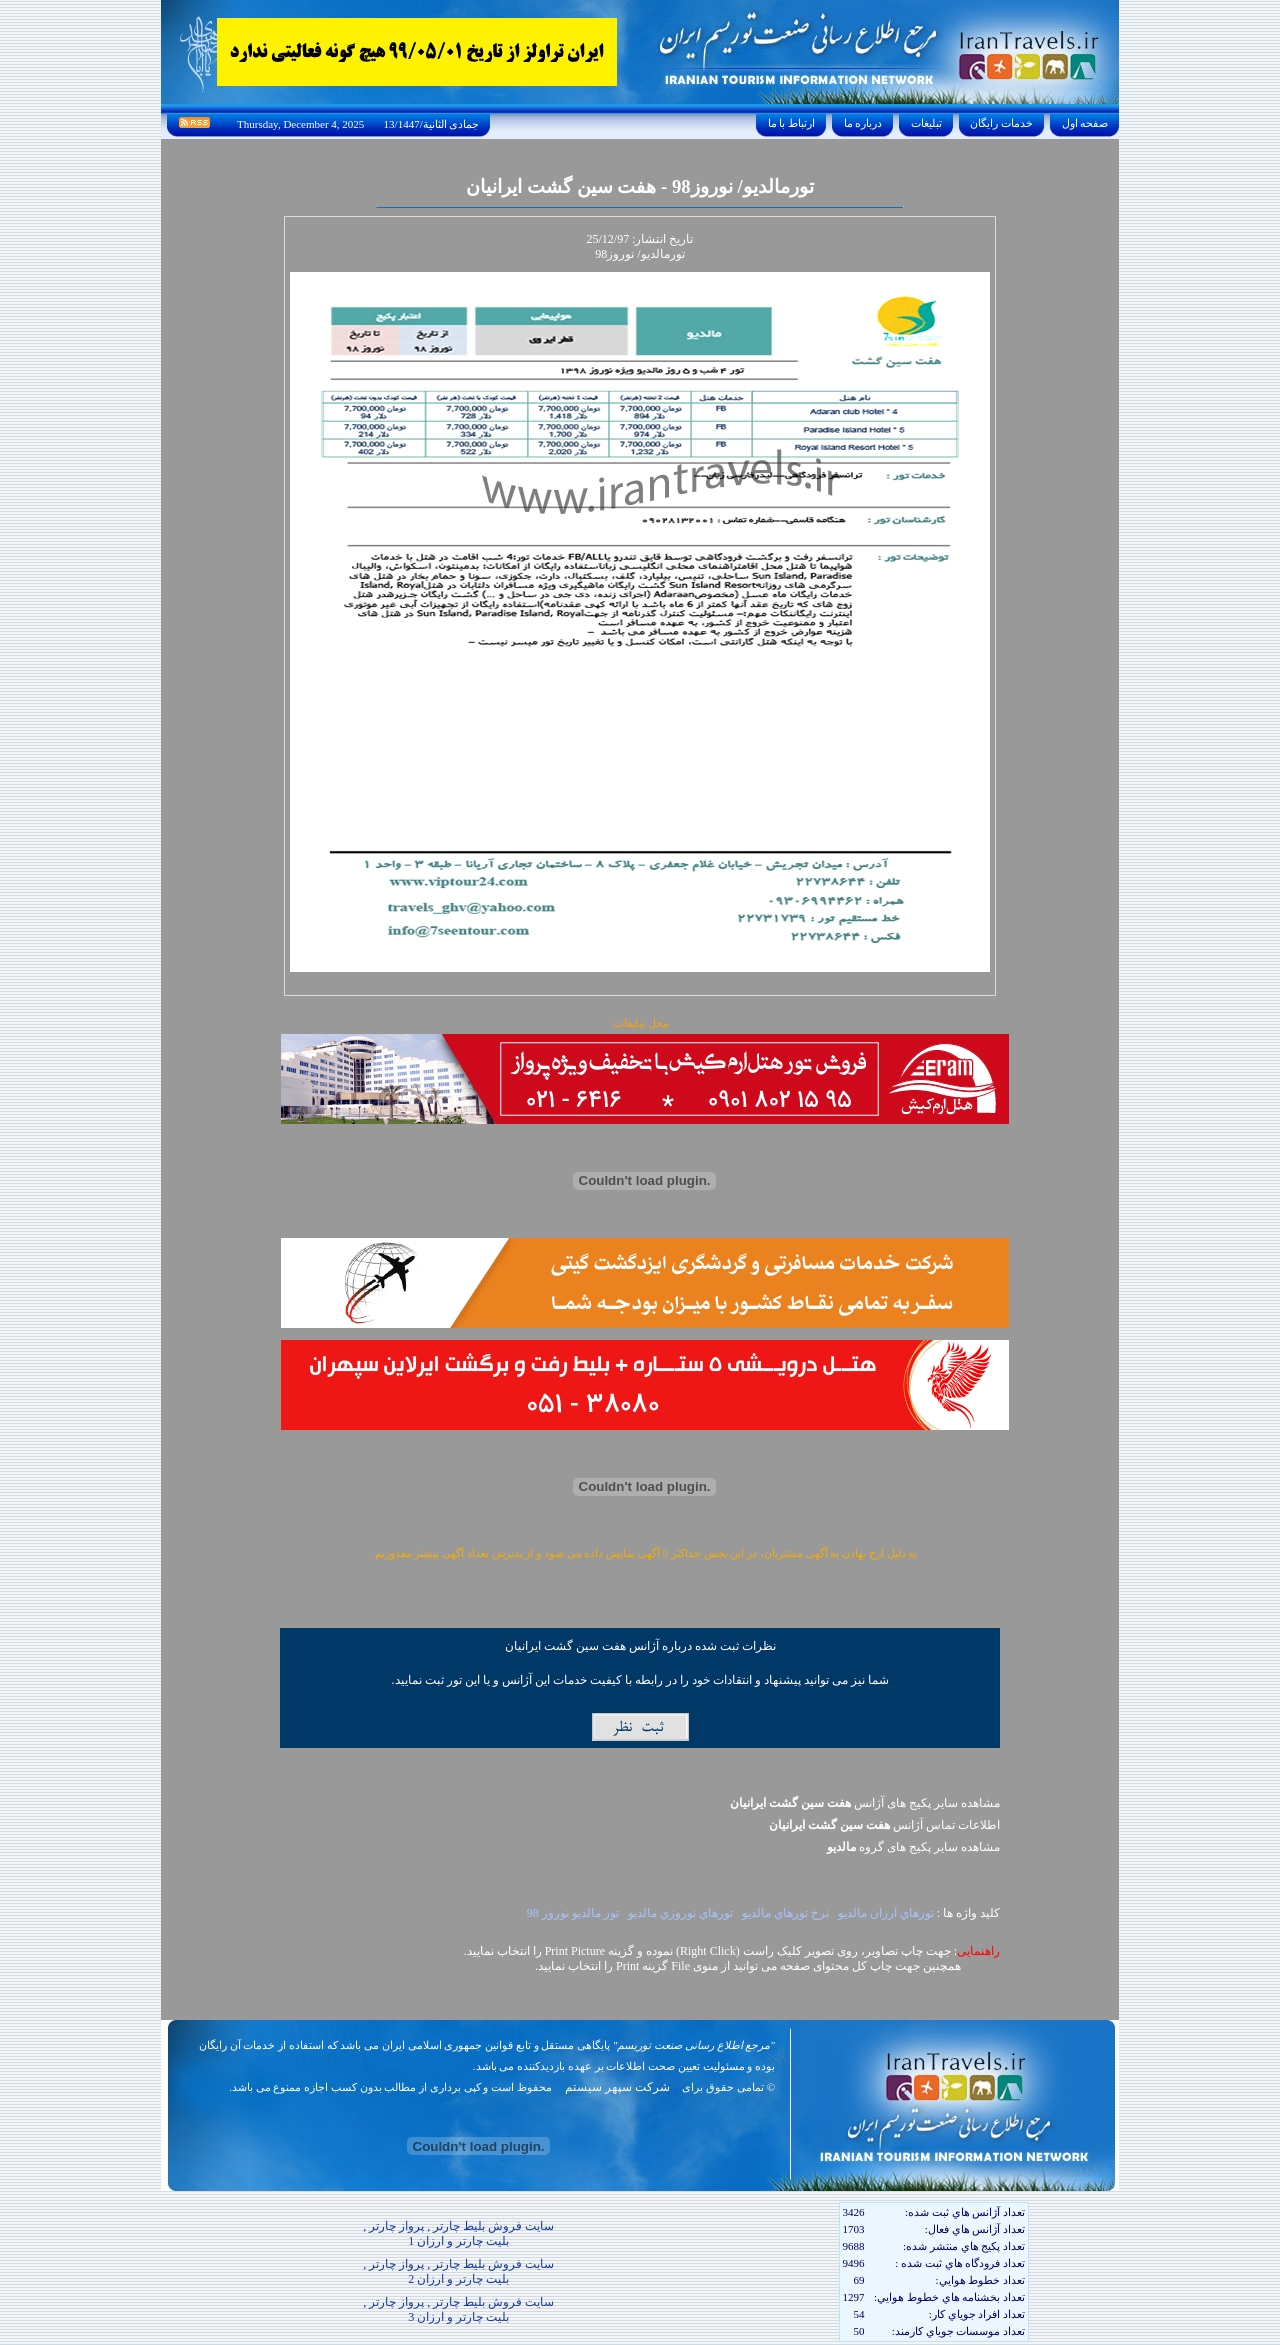 The width and height of the screenshot is (1280, 2345). What do you see at coordinates (458, 2309) in the screenshot?
I see `سایت فروش بلیط چارتر , پرواز چارتر , بلیت چارتر و ارزان 3` at bounding box center [458, 2309].